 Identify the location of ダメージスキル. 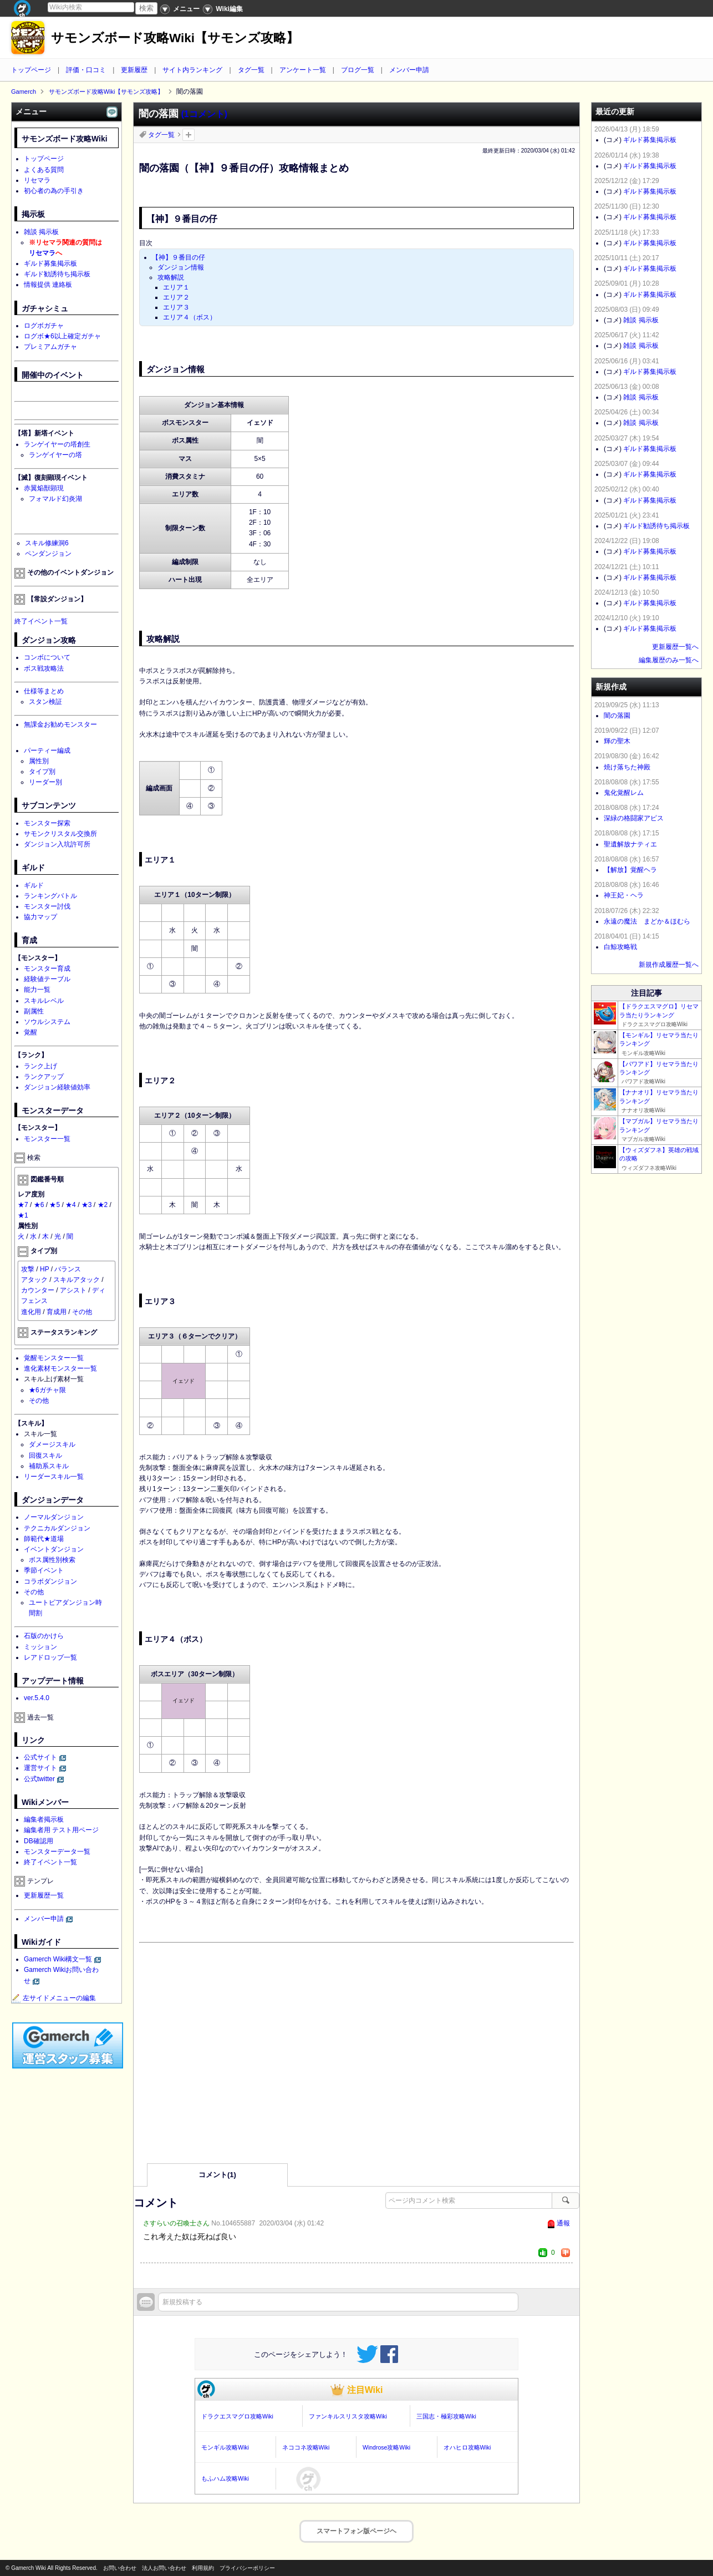
(52, 1444).